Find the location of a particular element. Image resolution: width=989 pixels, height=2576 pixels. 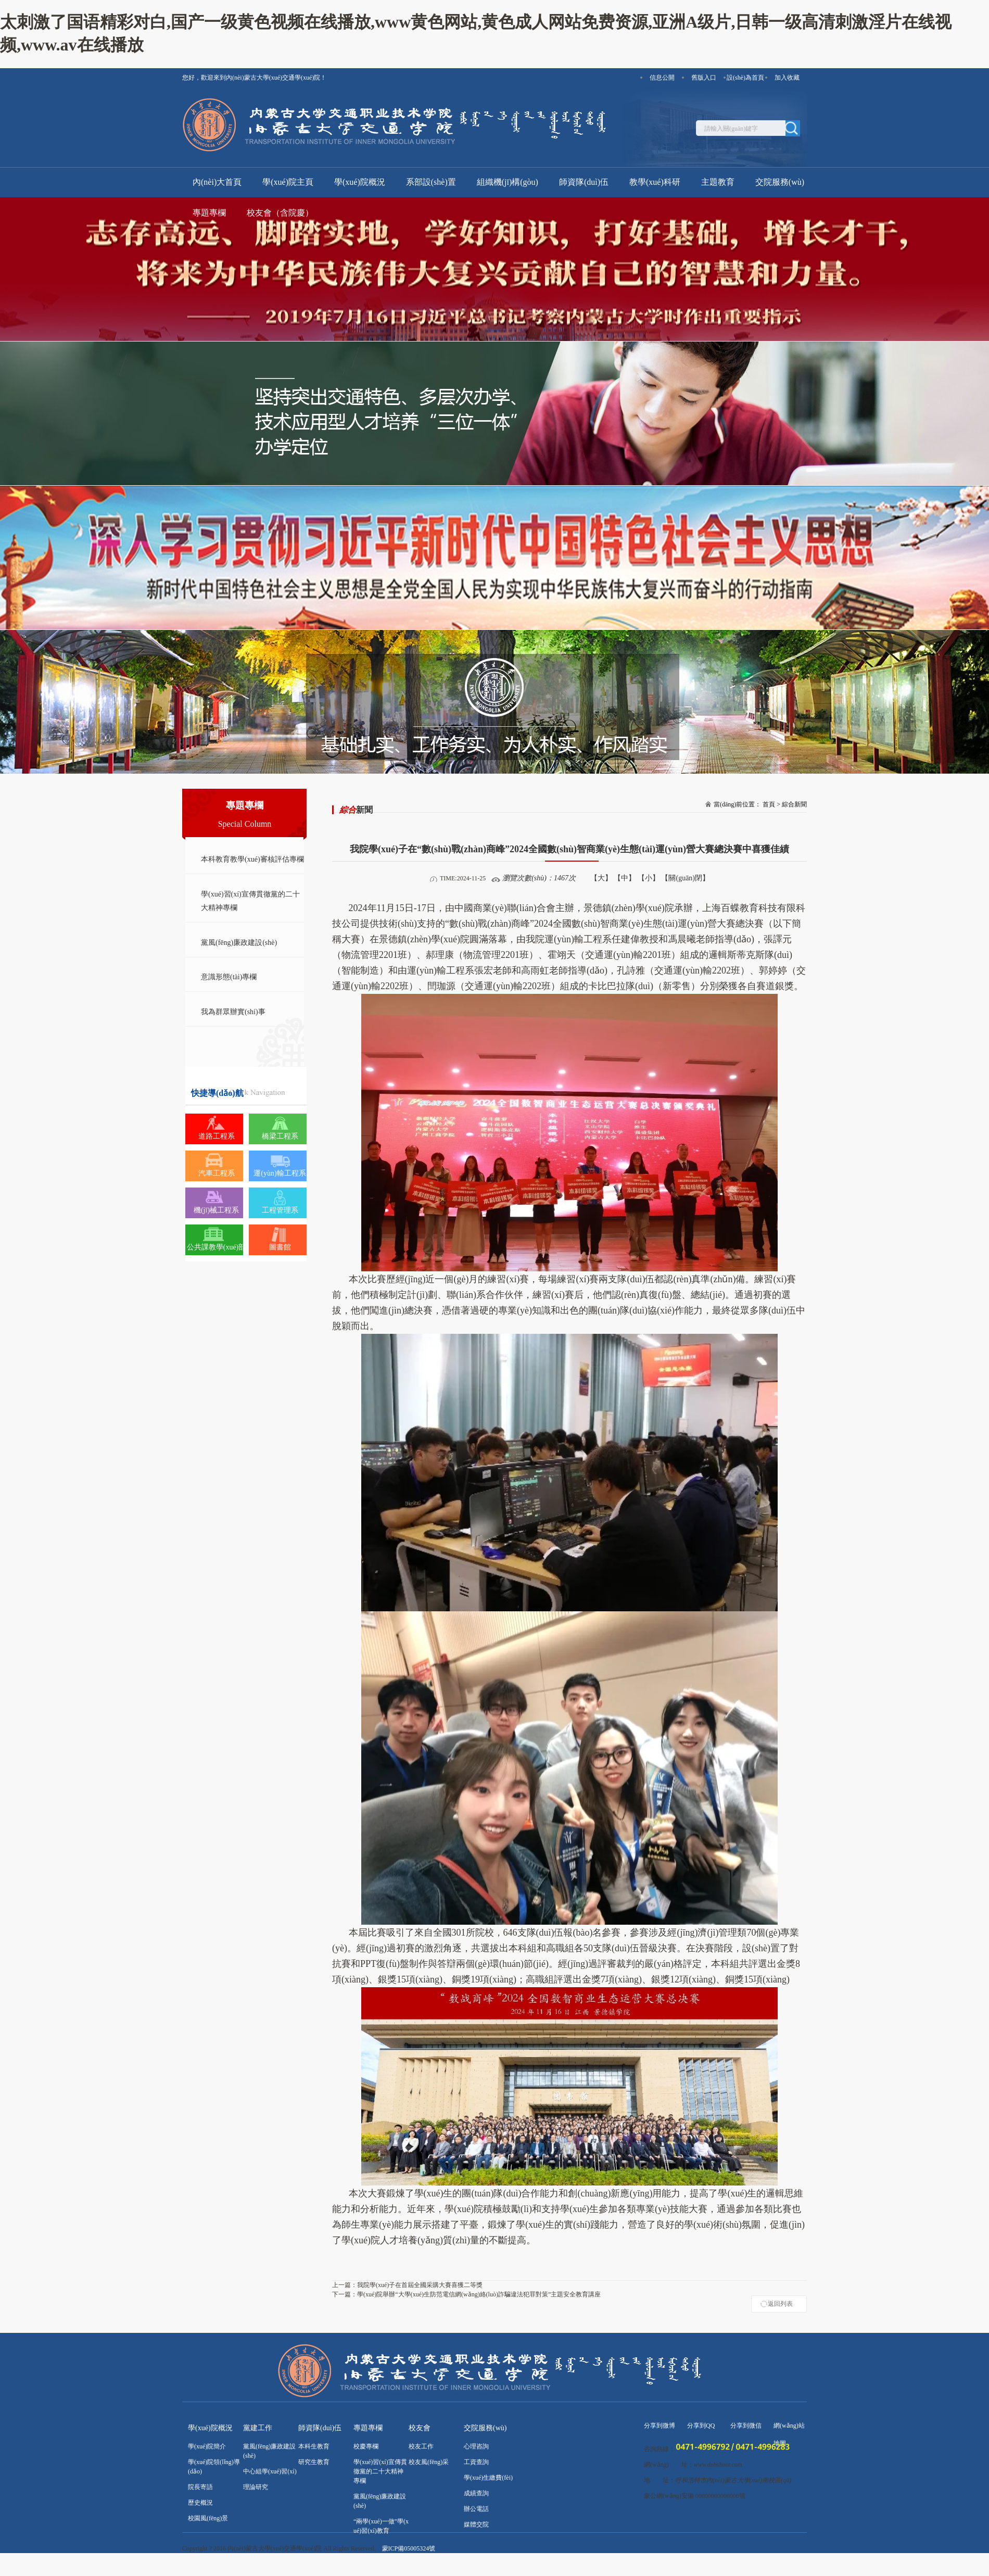

設(shè)為首頁 is located at coordinates (745, 77).